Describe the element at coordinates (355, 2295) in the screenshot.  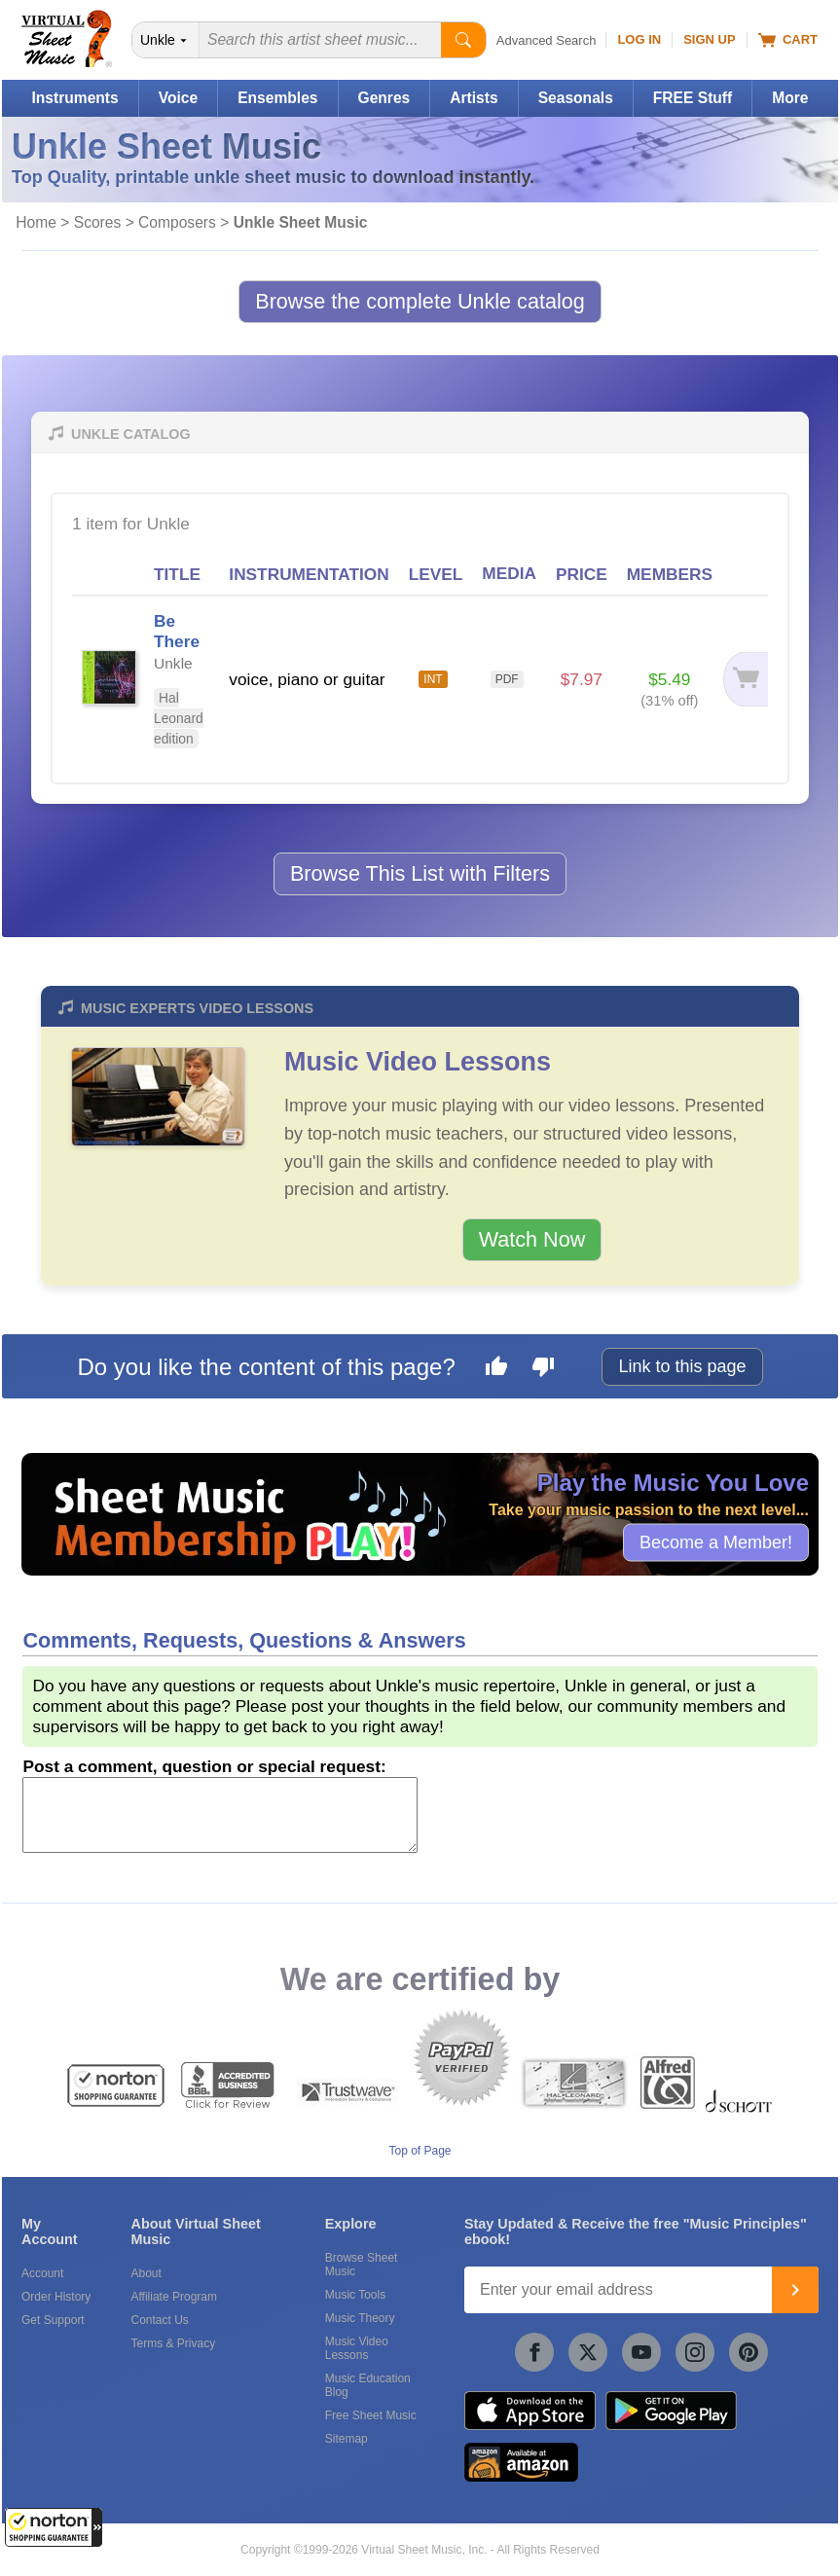
I see `Music Tools` at that location.